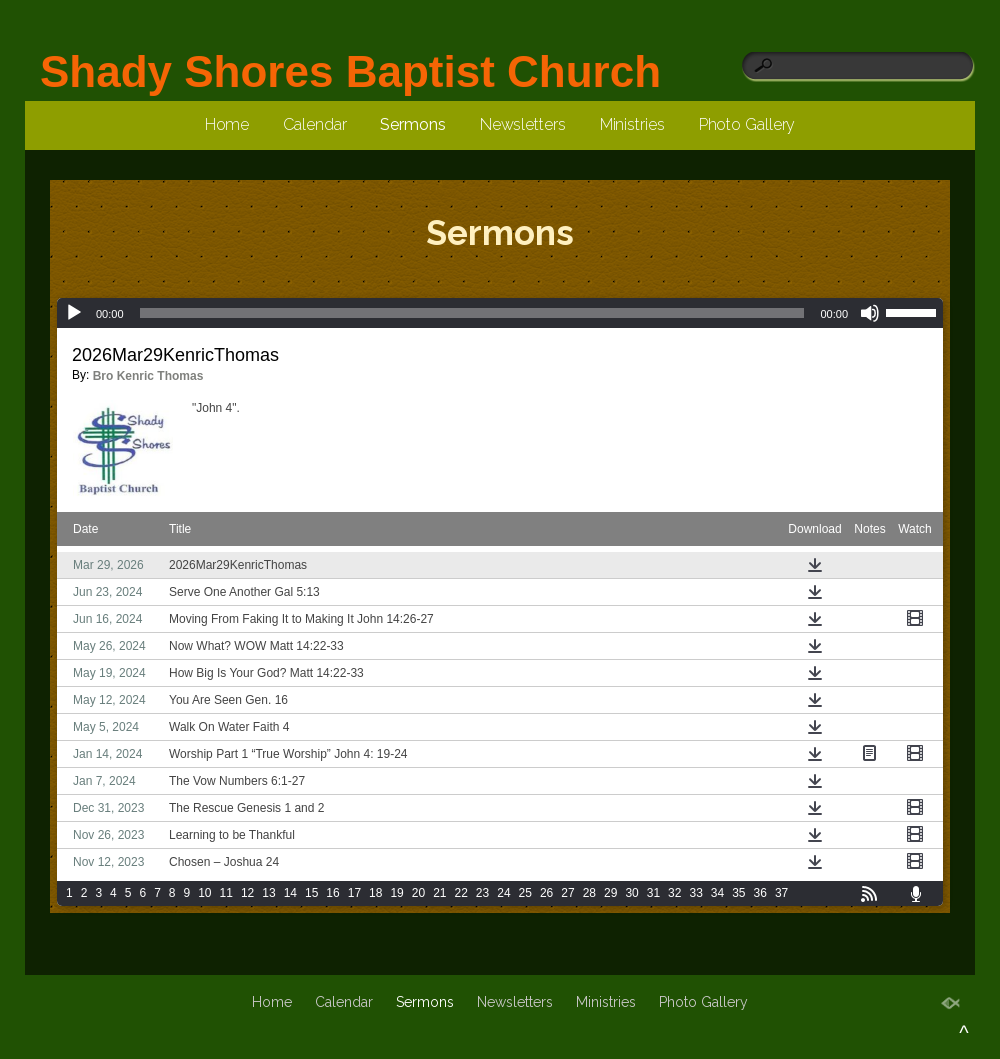 This screenshot has width=1000, height=1059. What do you see at coordinates (290, 893) in the screenshot?
I see `14` at bounding box center [290, 893].